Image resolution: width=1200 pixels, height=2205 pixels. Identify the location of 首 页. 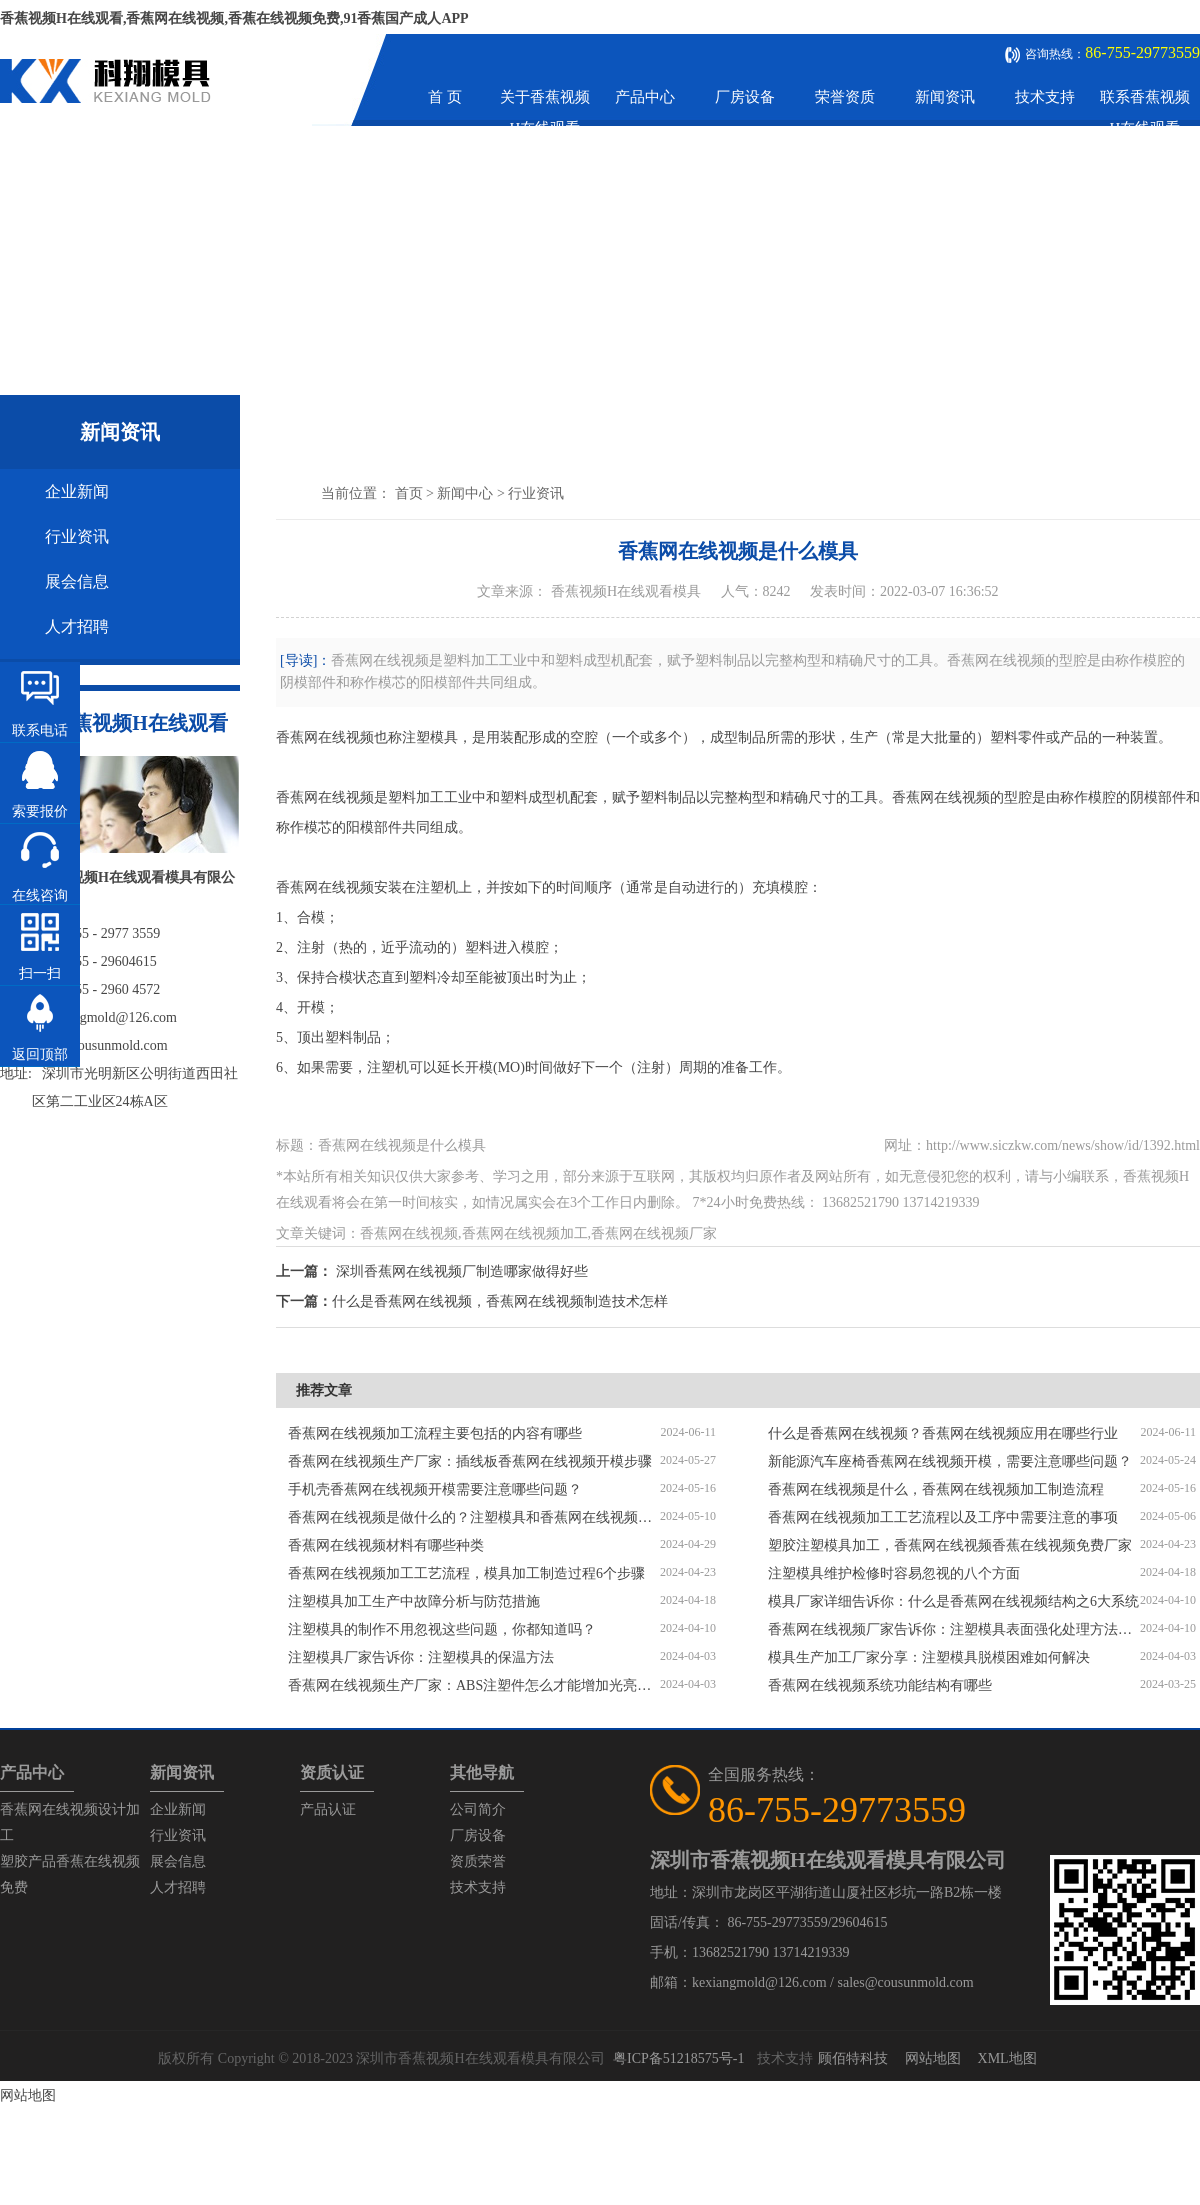
(445, 97).